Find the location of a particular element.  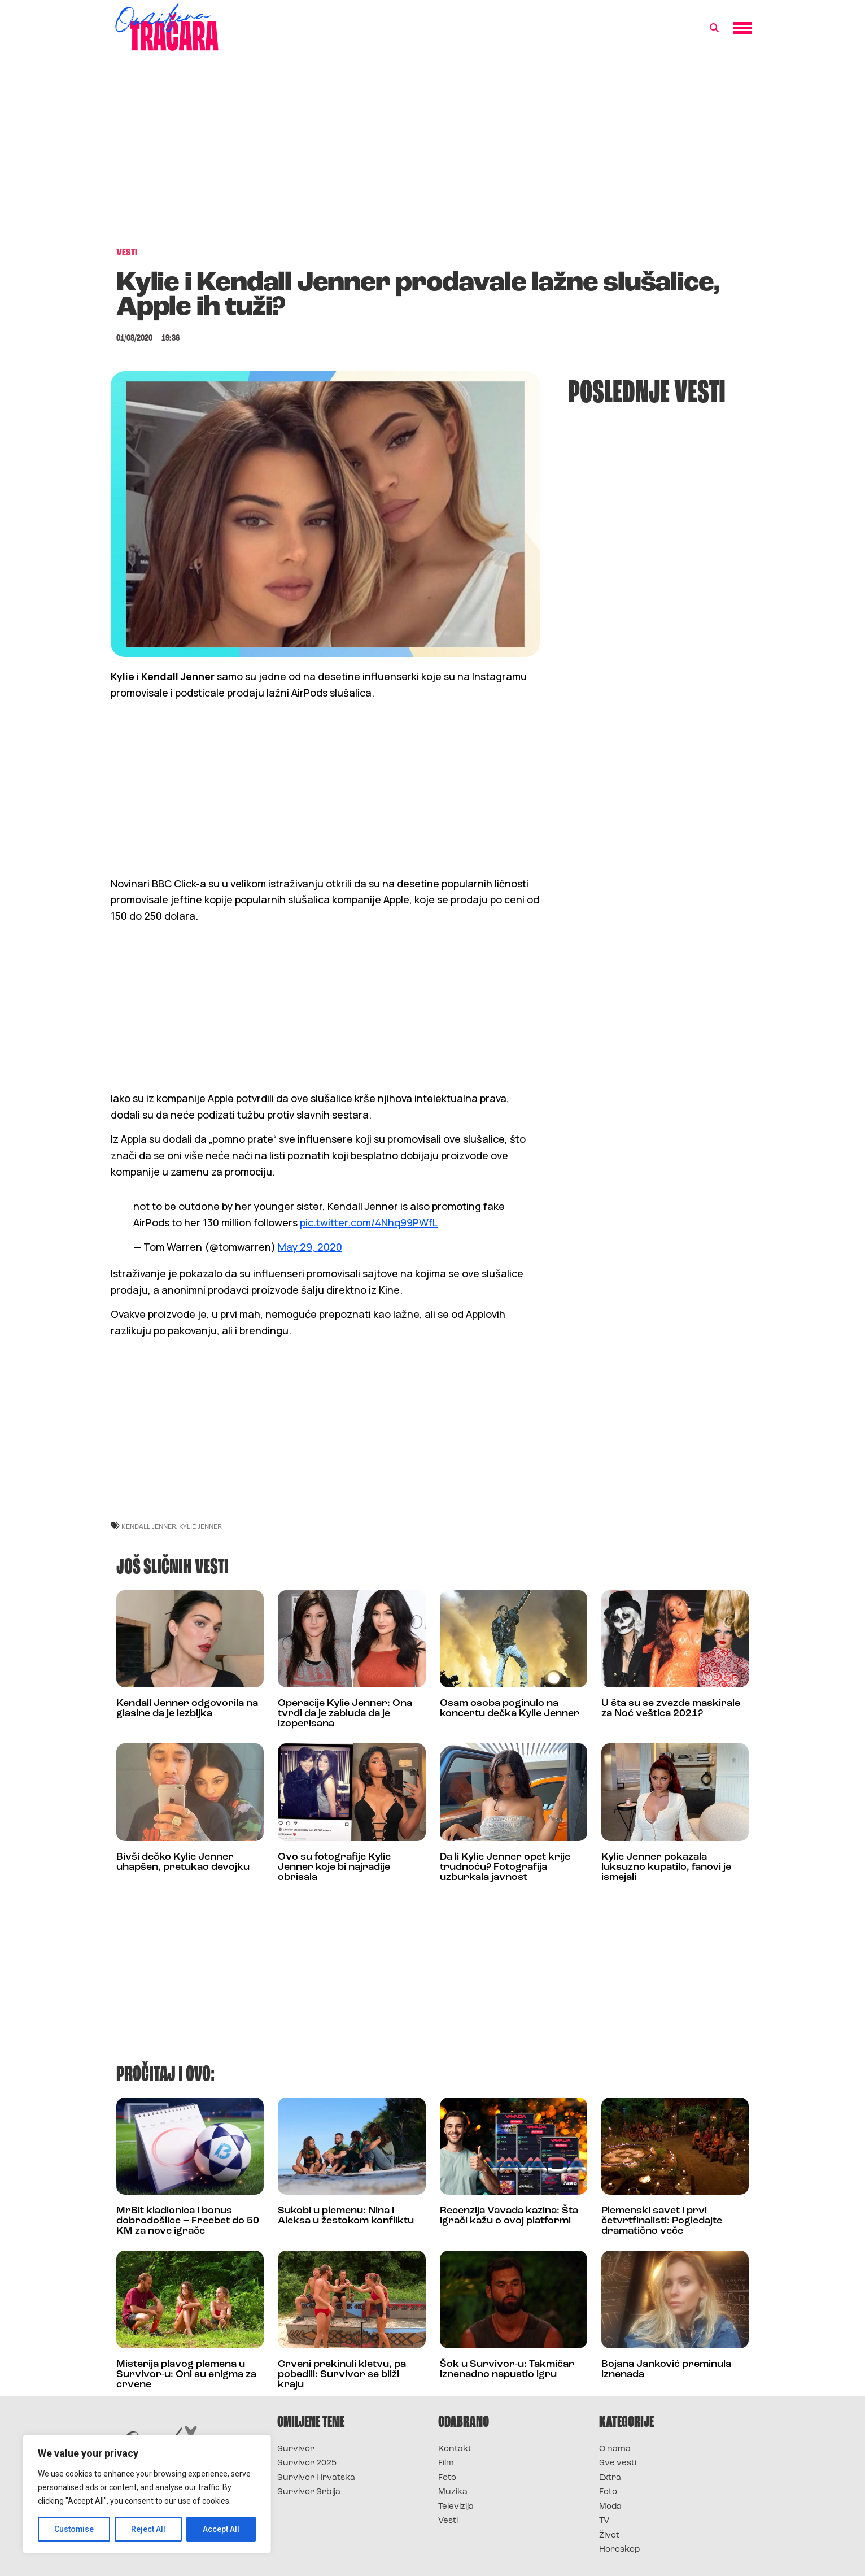

Accept All is located at coordinates (221, 2529).